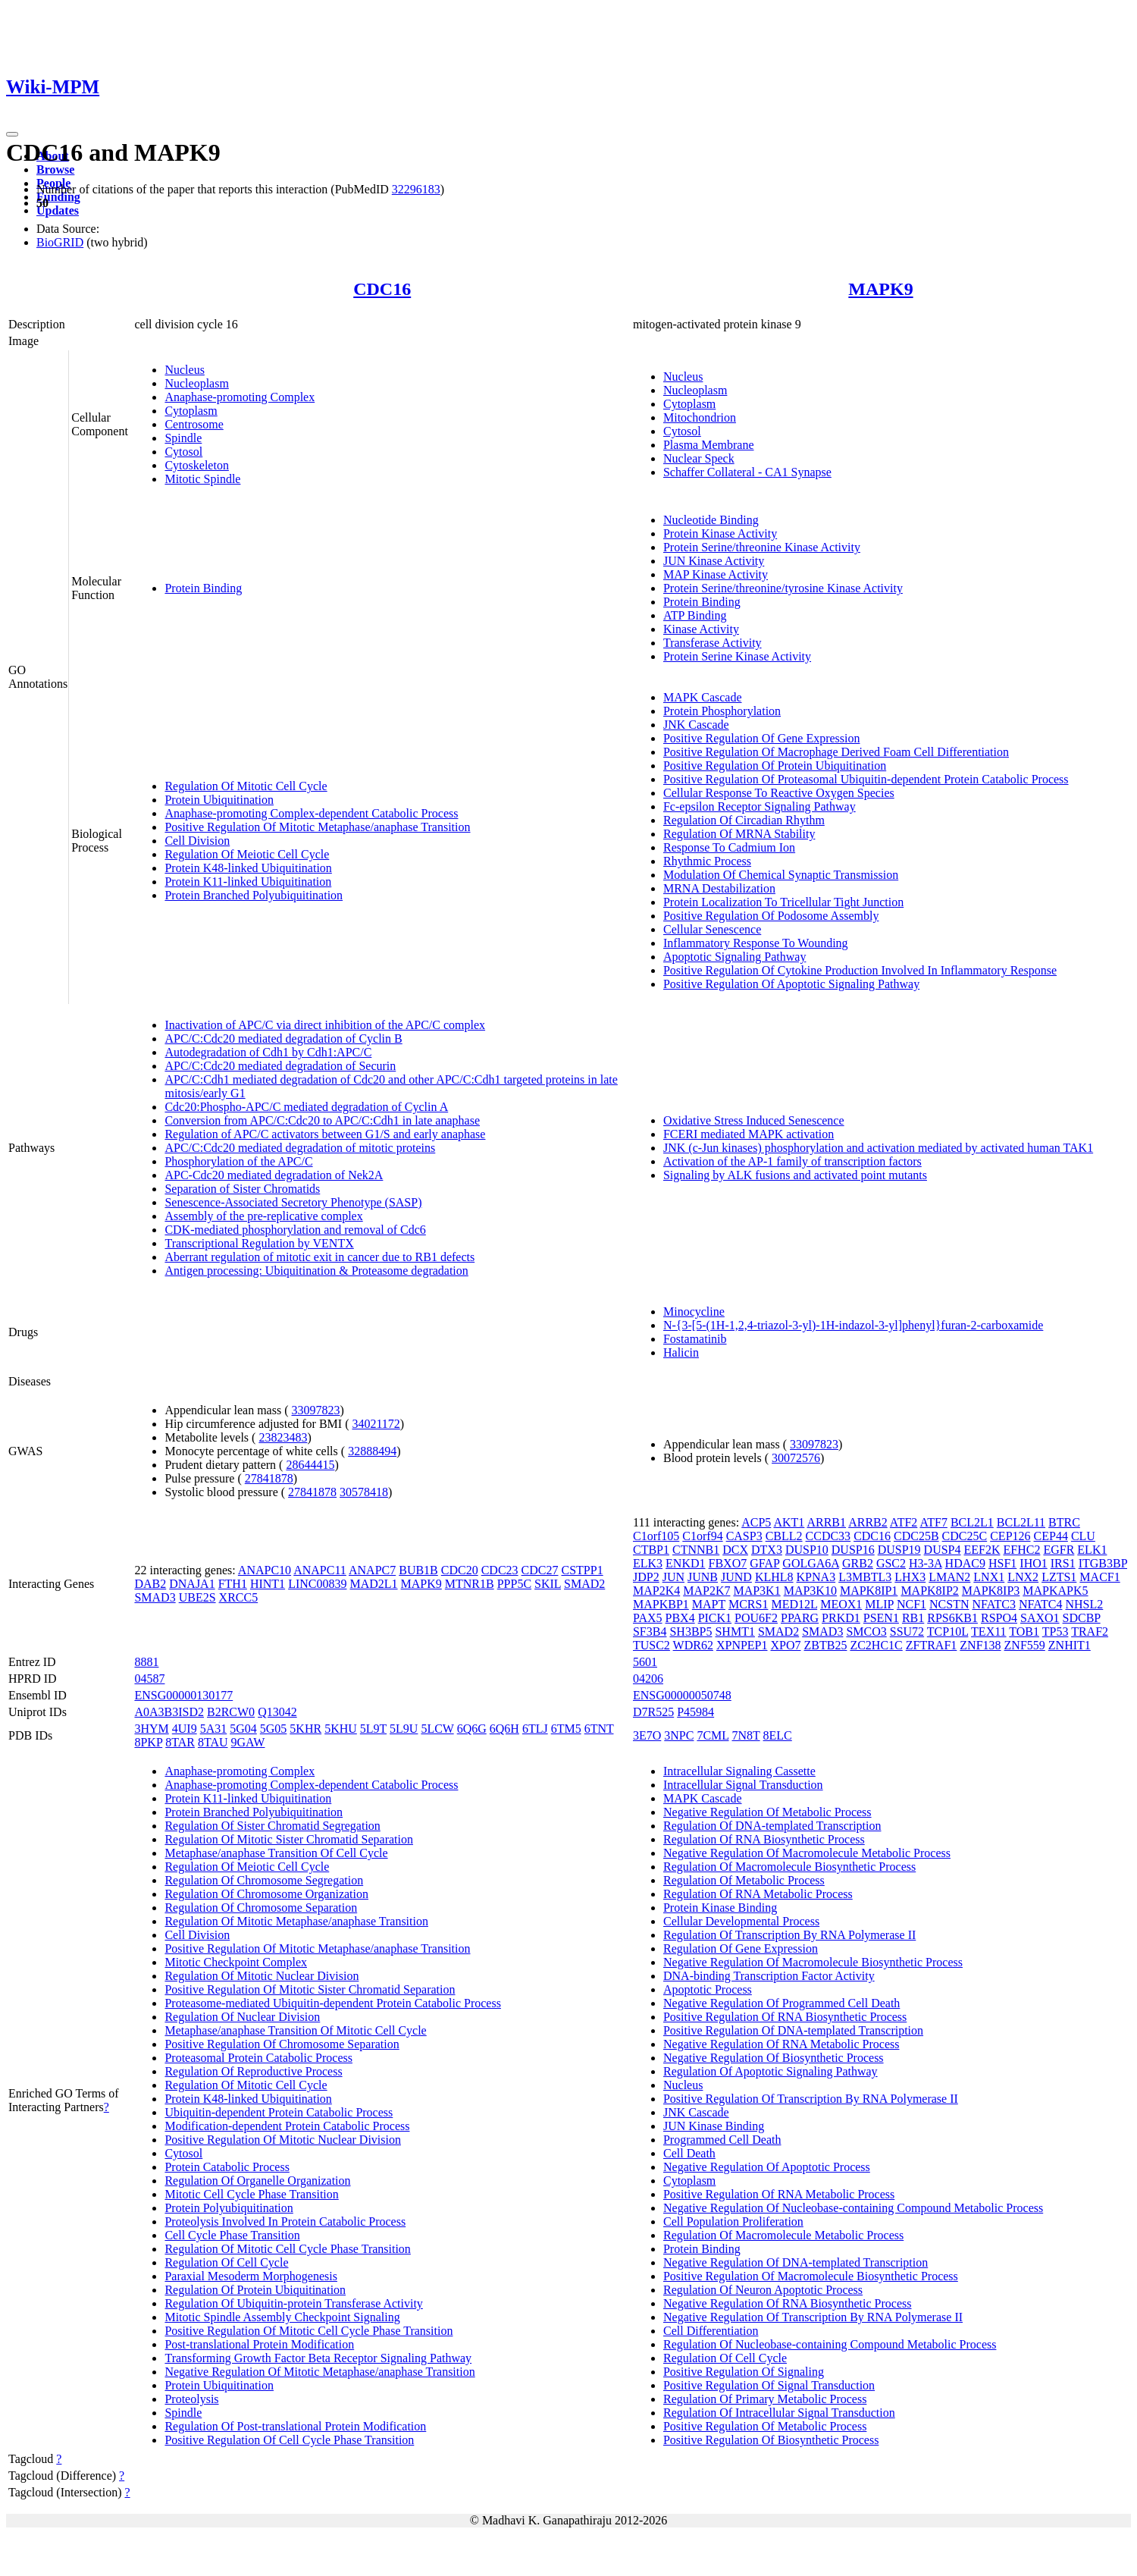 This screenshot has height=2576, width=1137. What do you see at coordinates (287, 2248) in the screenshot?
I see `Regulation Of Mitotic Cell Cycle Phase Transition` at bounding box center [287, 2248].